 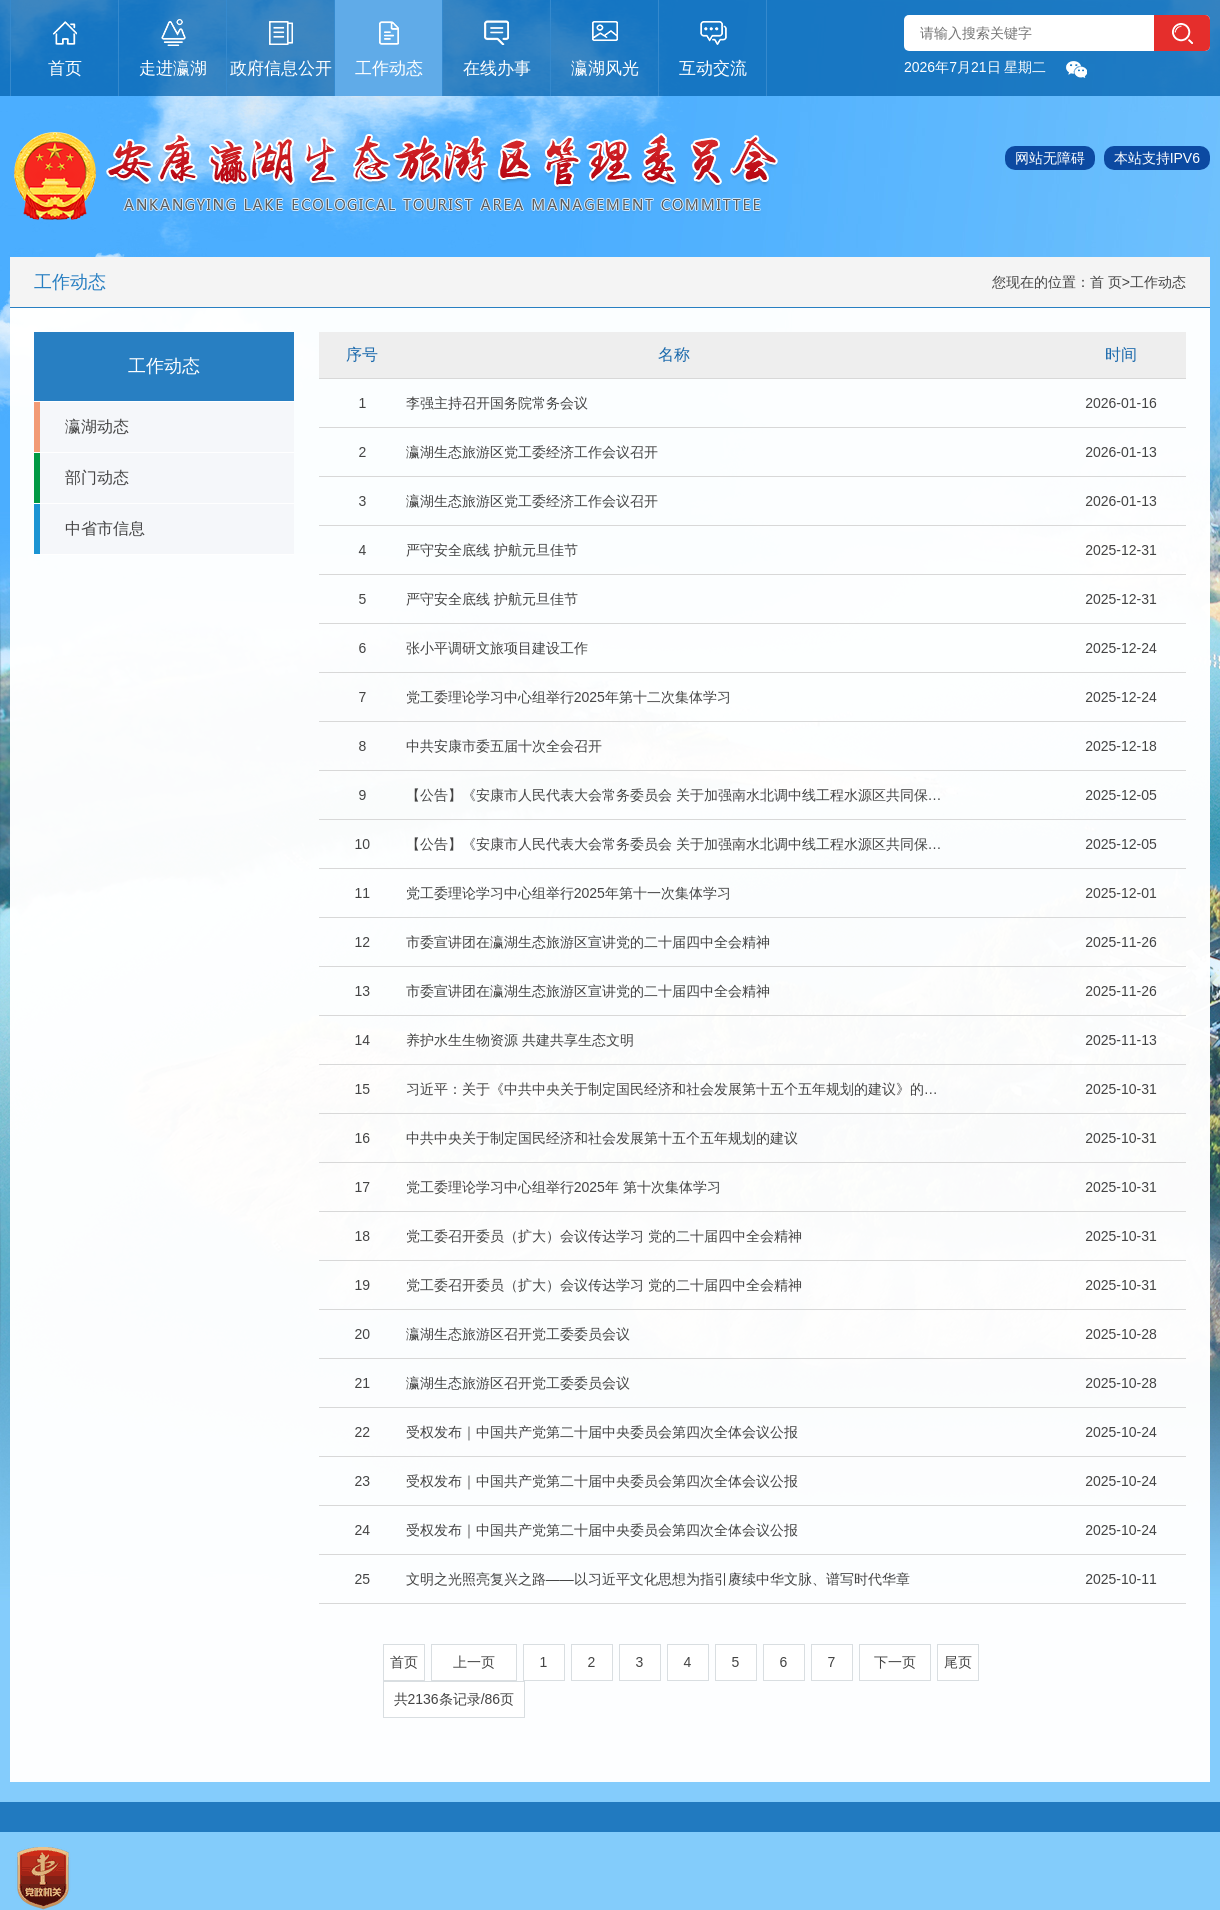 I want to click on 养护水生生物资源 共建共享生态文明, so click(x=520, y=1040).